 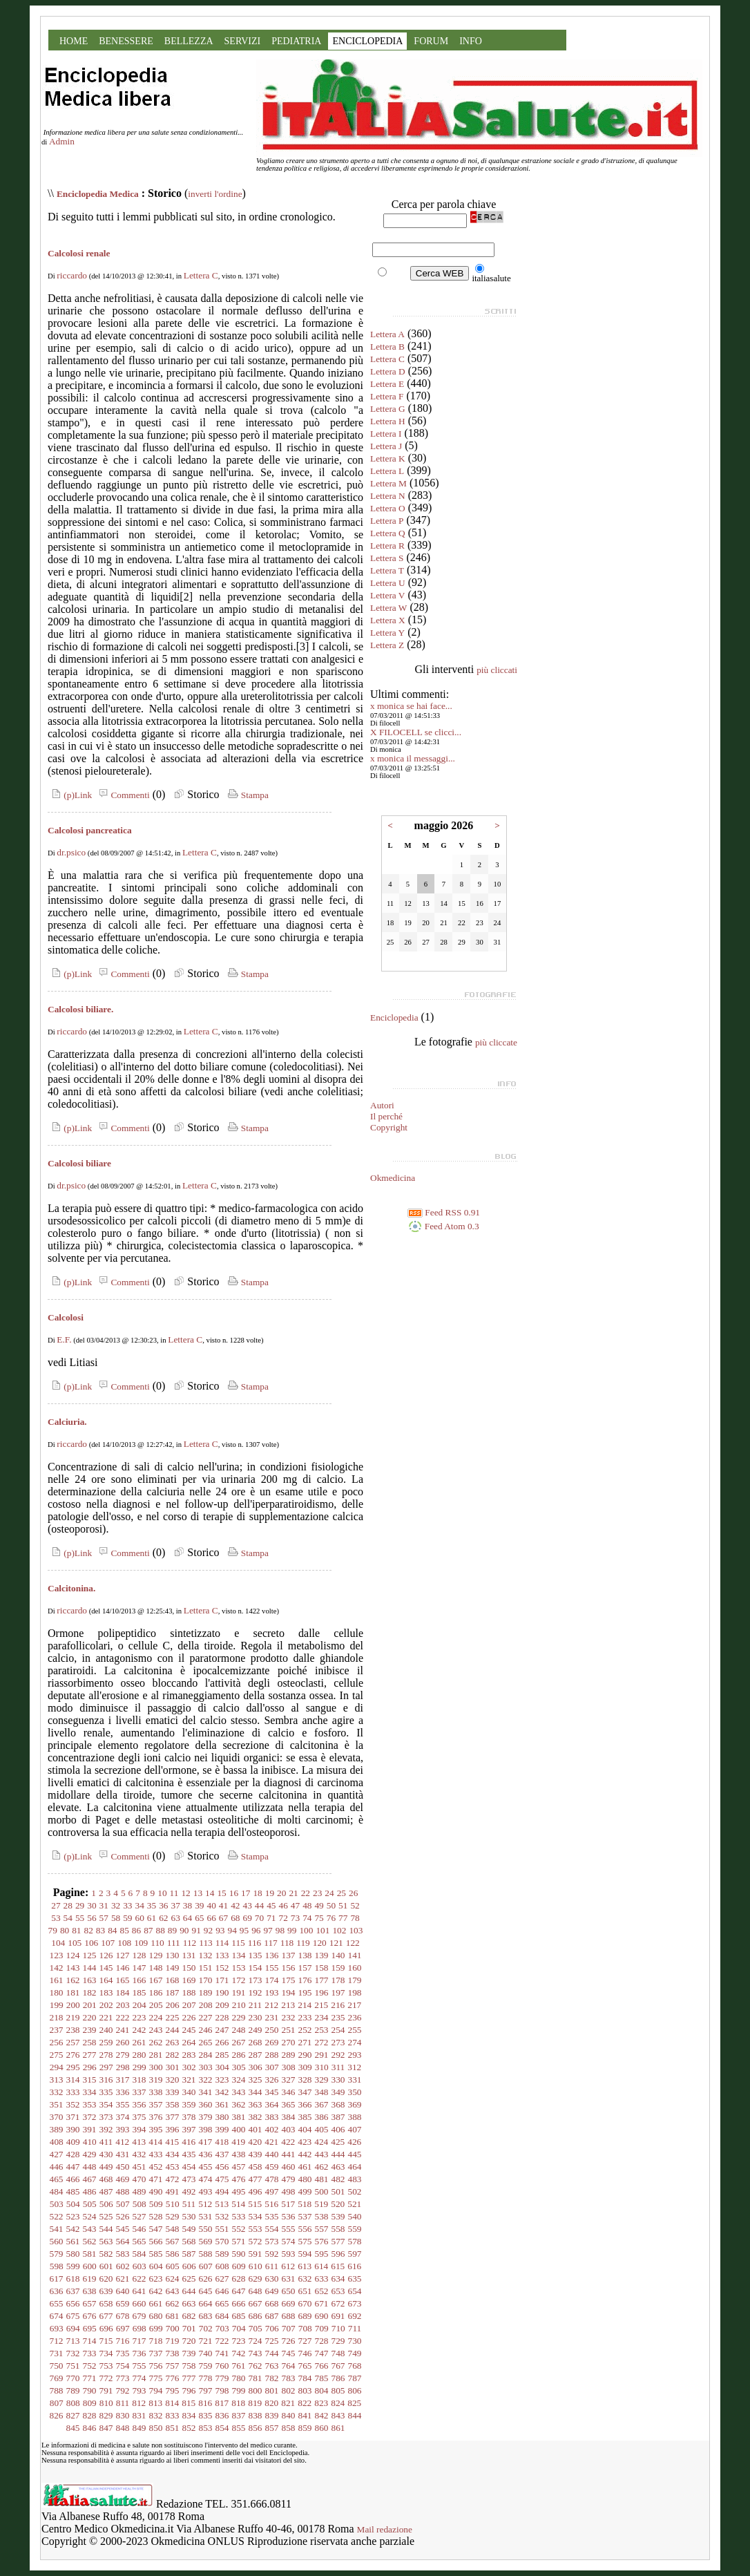 I want to click on 240, so click(x=106, y=2030).